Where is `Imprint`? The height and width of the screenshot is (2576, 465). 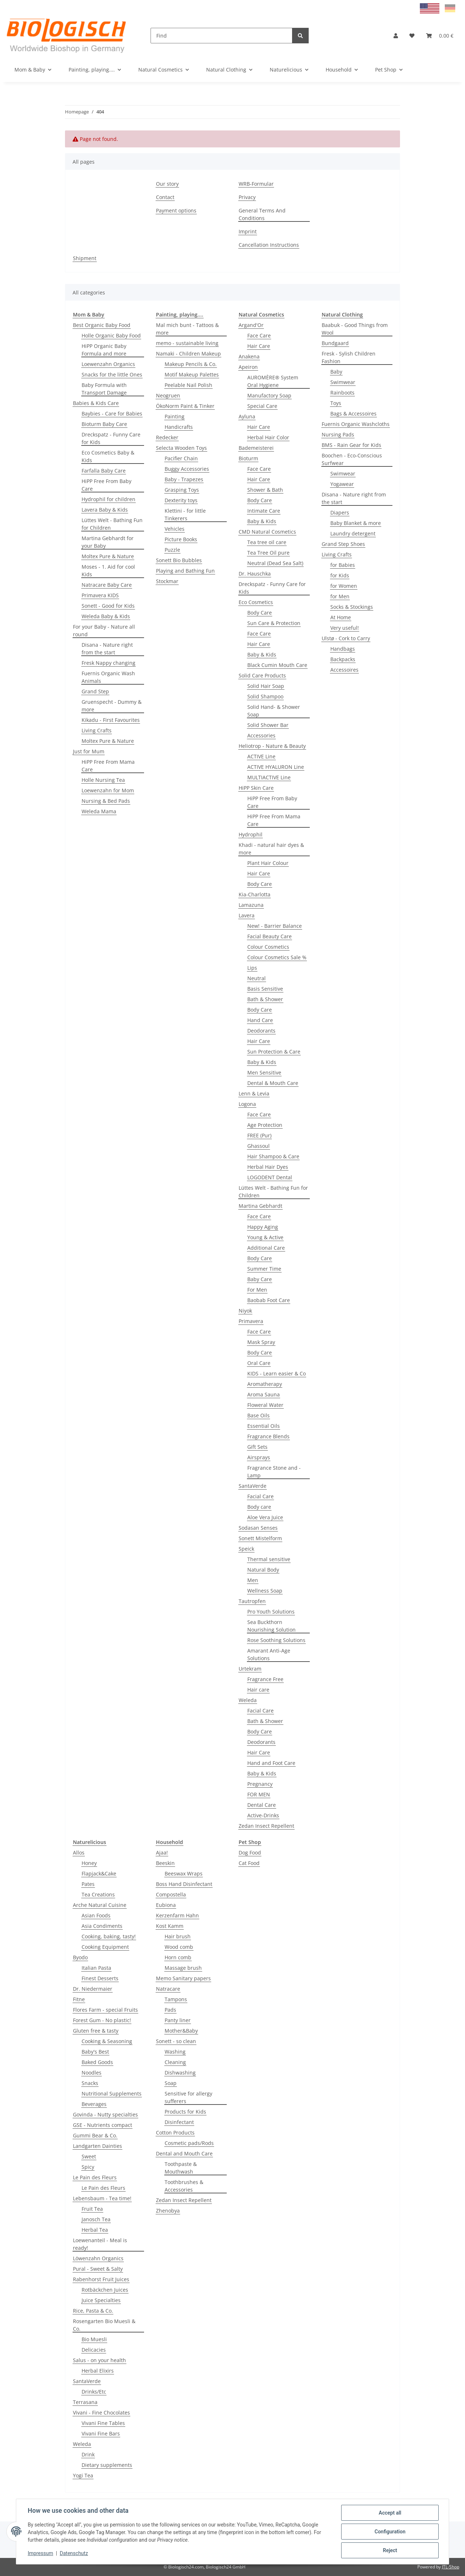 Imprint is located at coordinates (248, 231).